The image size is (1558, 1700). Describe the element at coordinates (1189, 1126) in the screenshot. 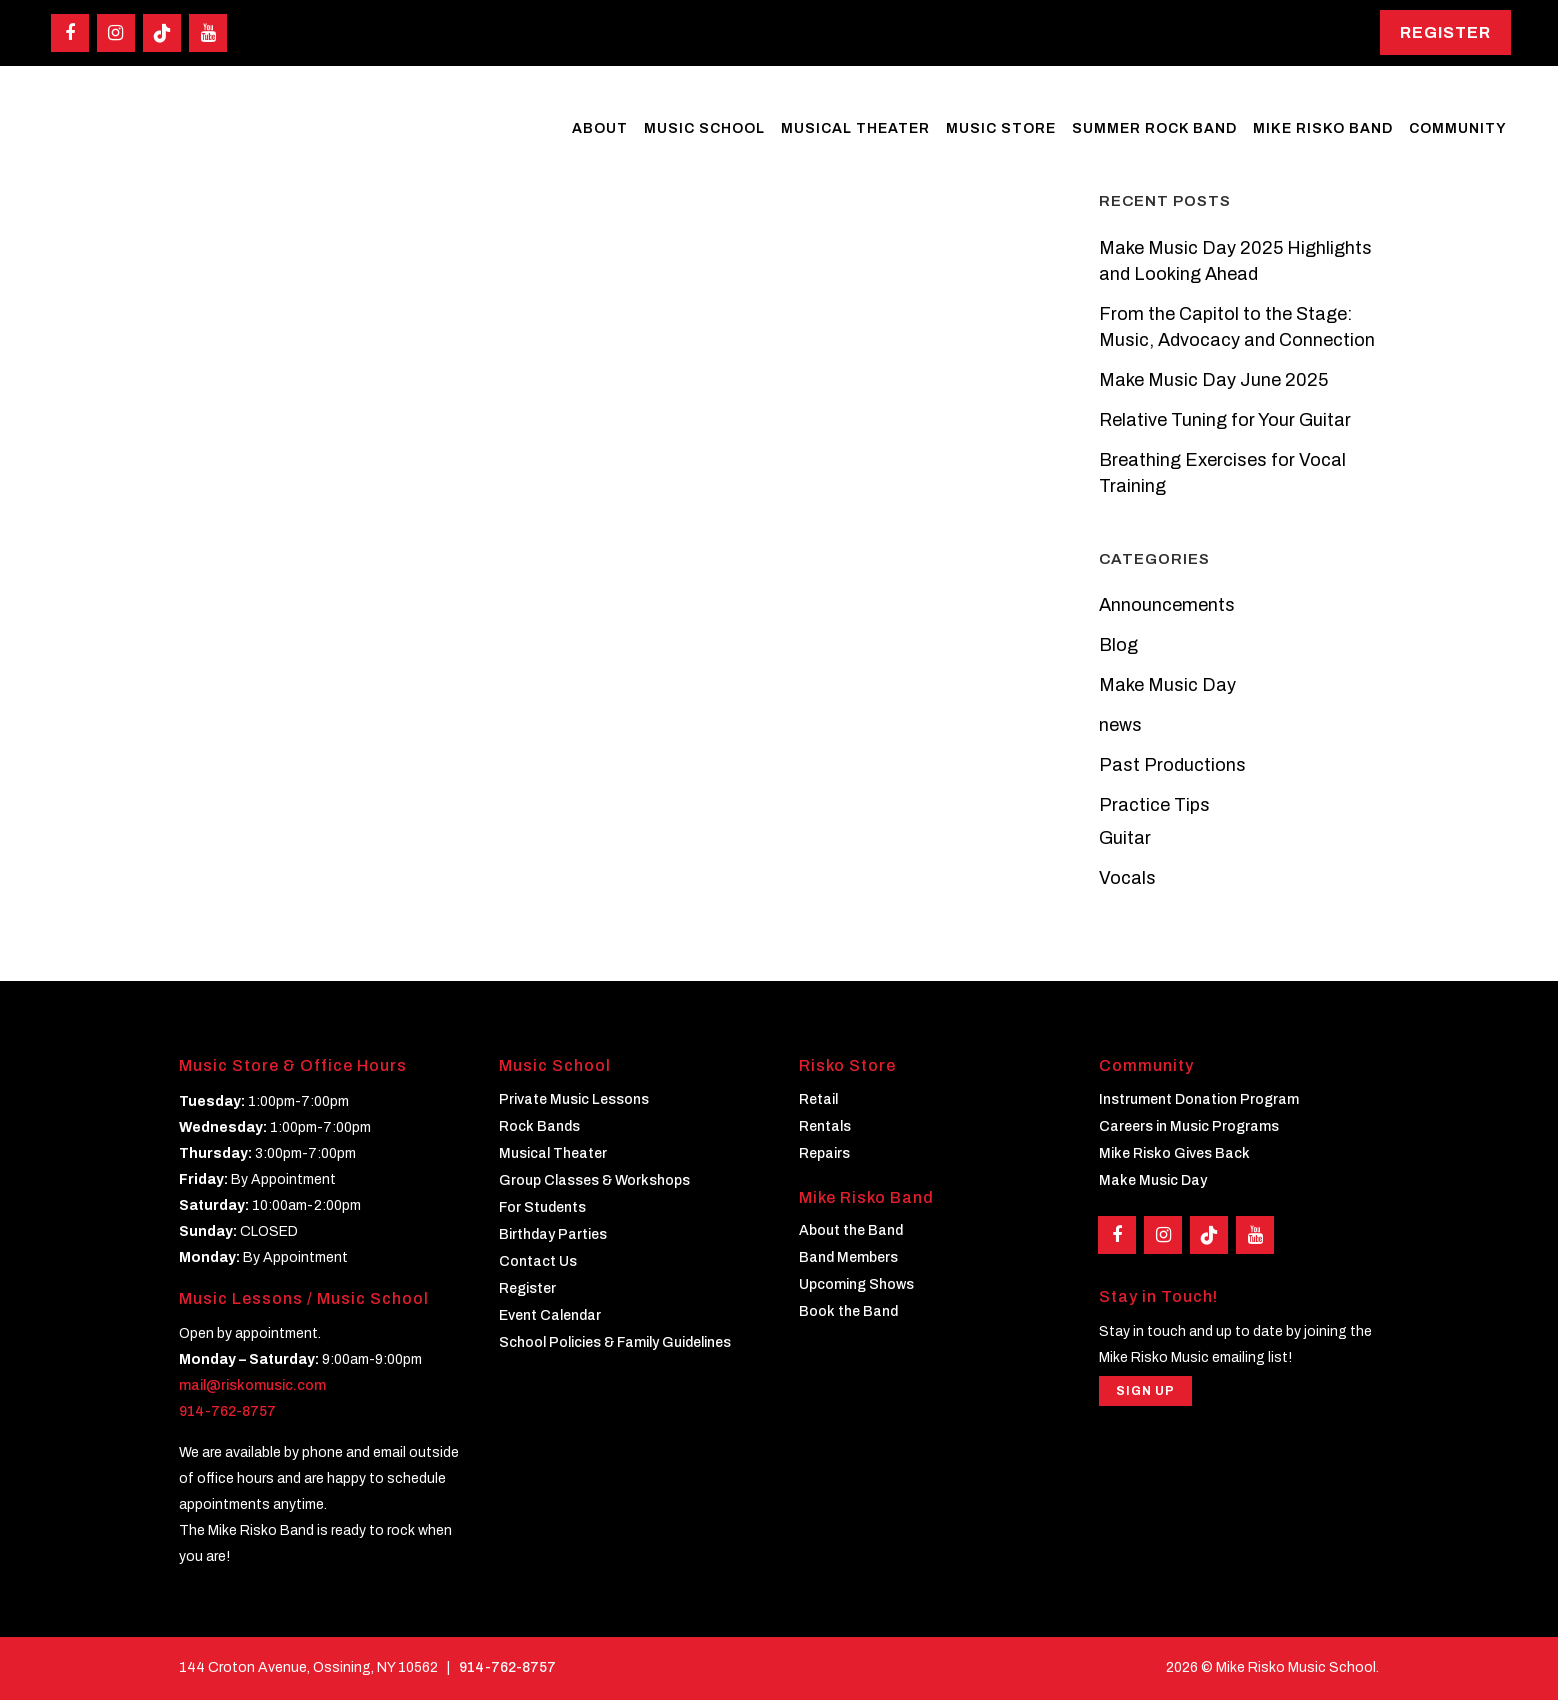

I see `Careers in Music Programs` at that location.